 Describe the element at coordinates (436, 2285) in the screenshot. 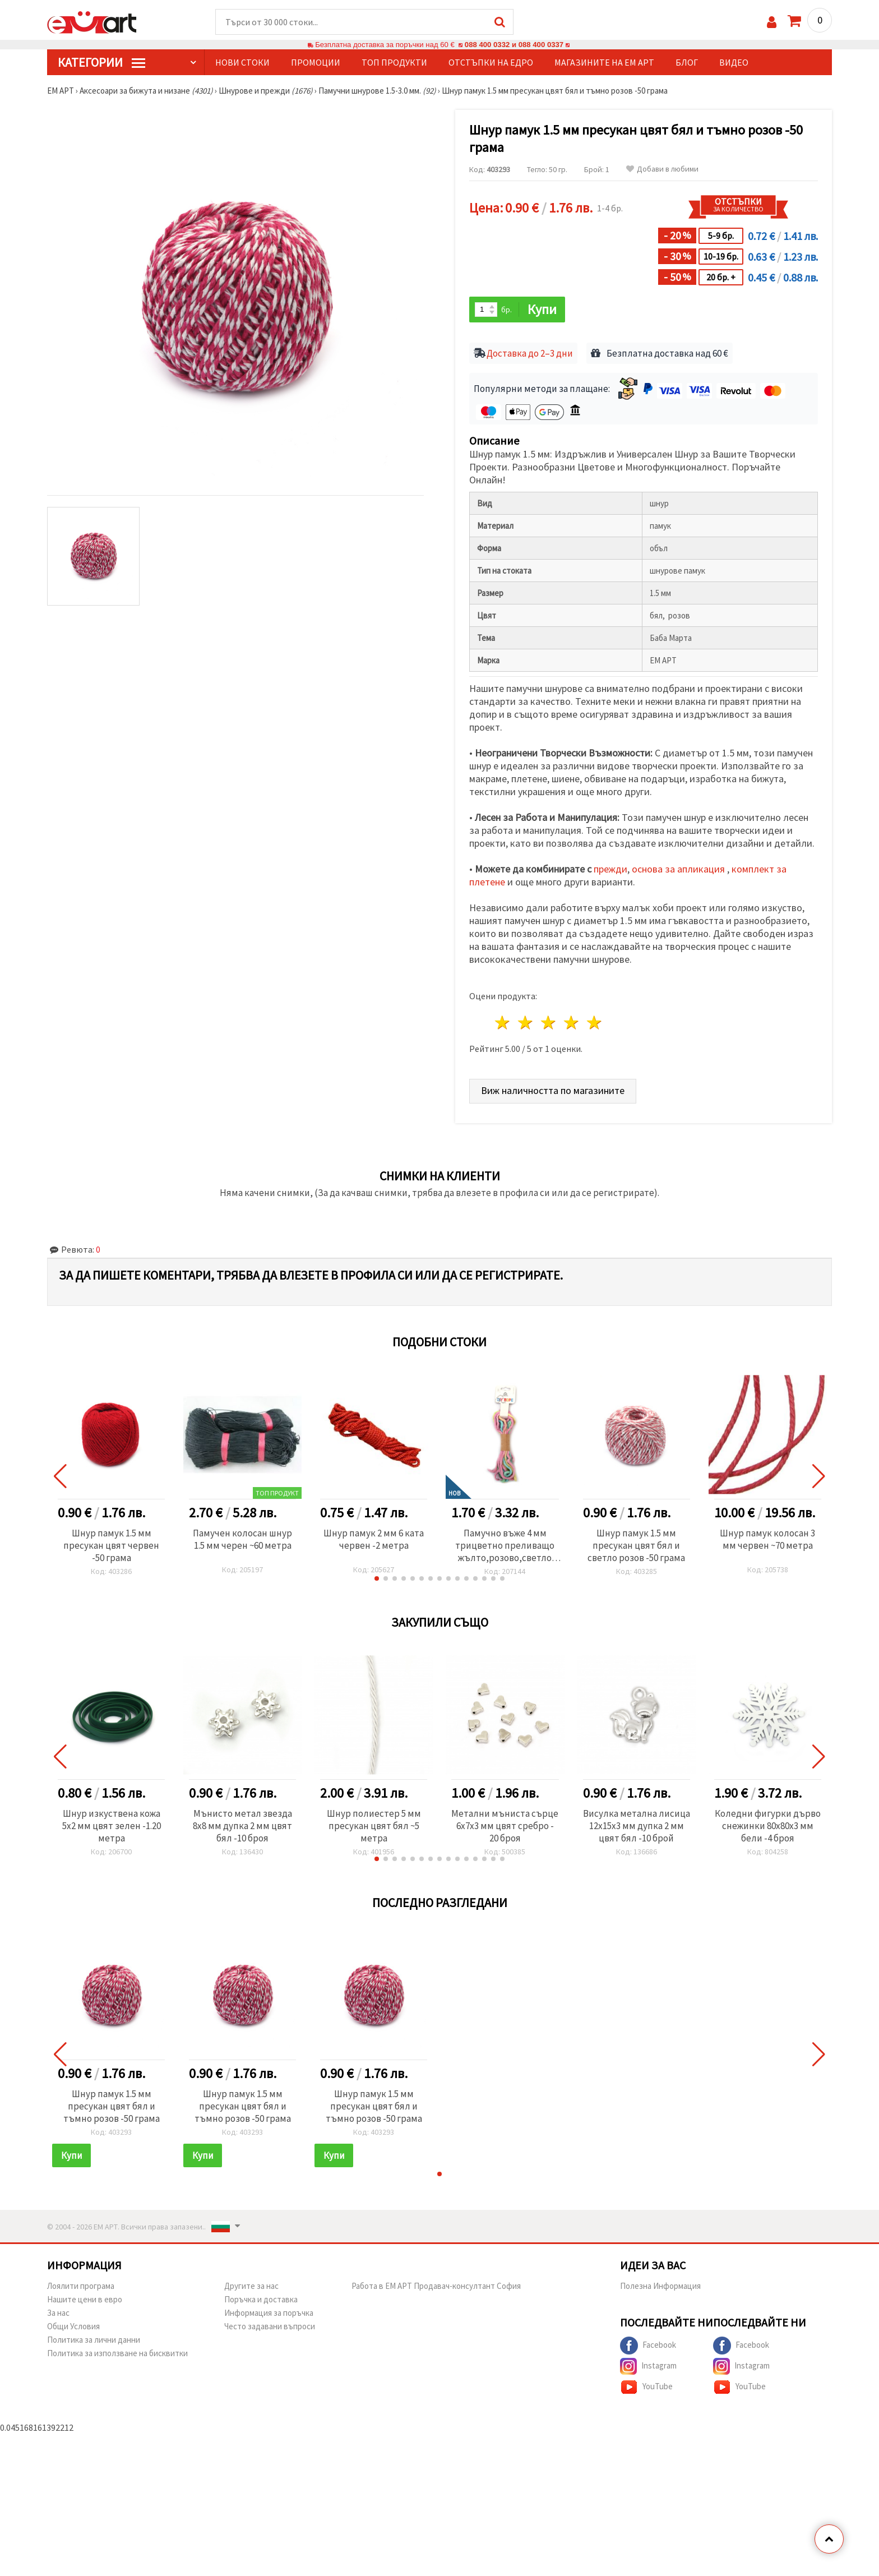

I see `Работа в ЕМ АРТ Продавач-консултант София` at that location.